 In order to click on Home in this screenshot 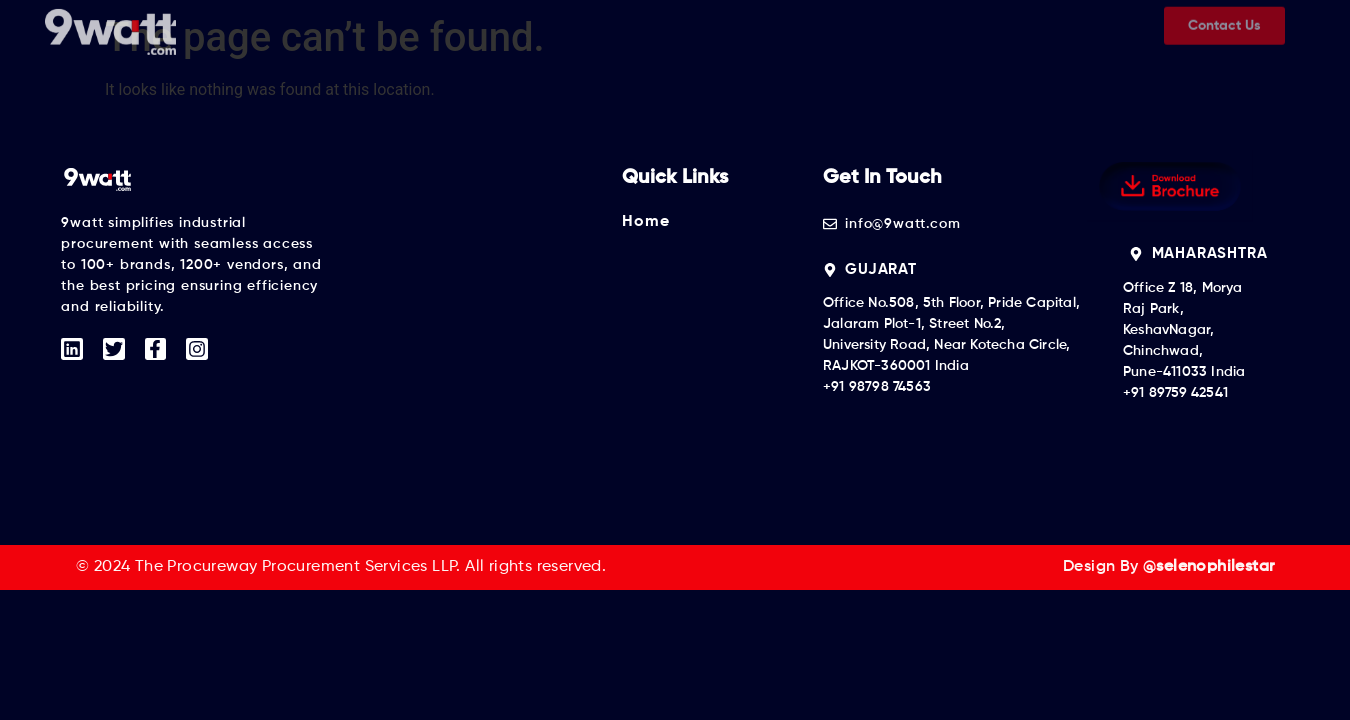, I will do `click(645, 222)`.